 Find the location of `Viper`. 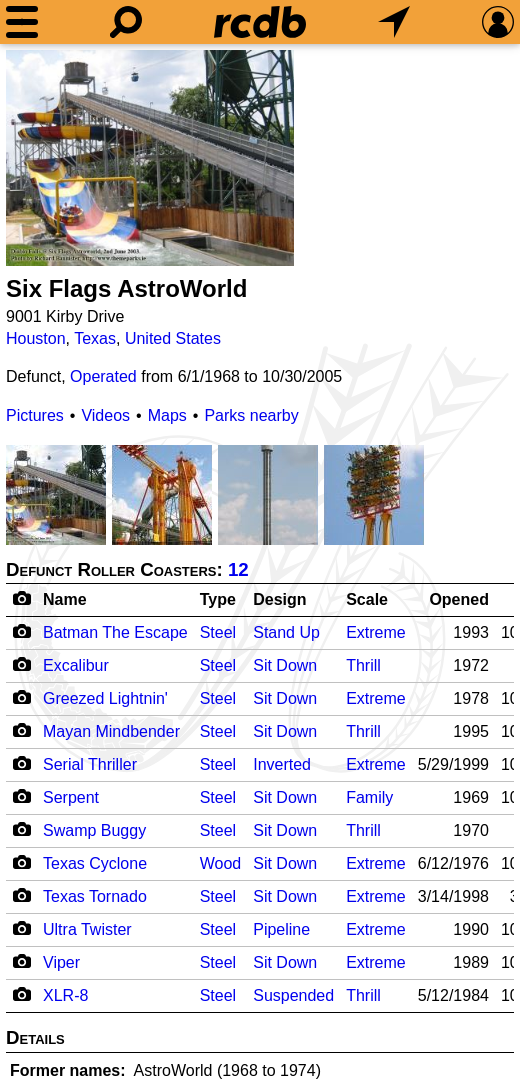

Viper is located at coordinates (61, 962).